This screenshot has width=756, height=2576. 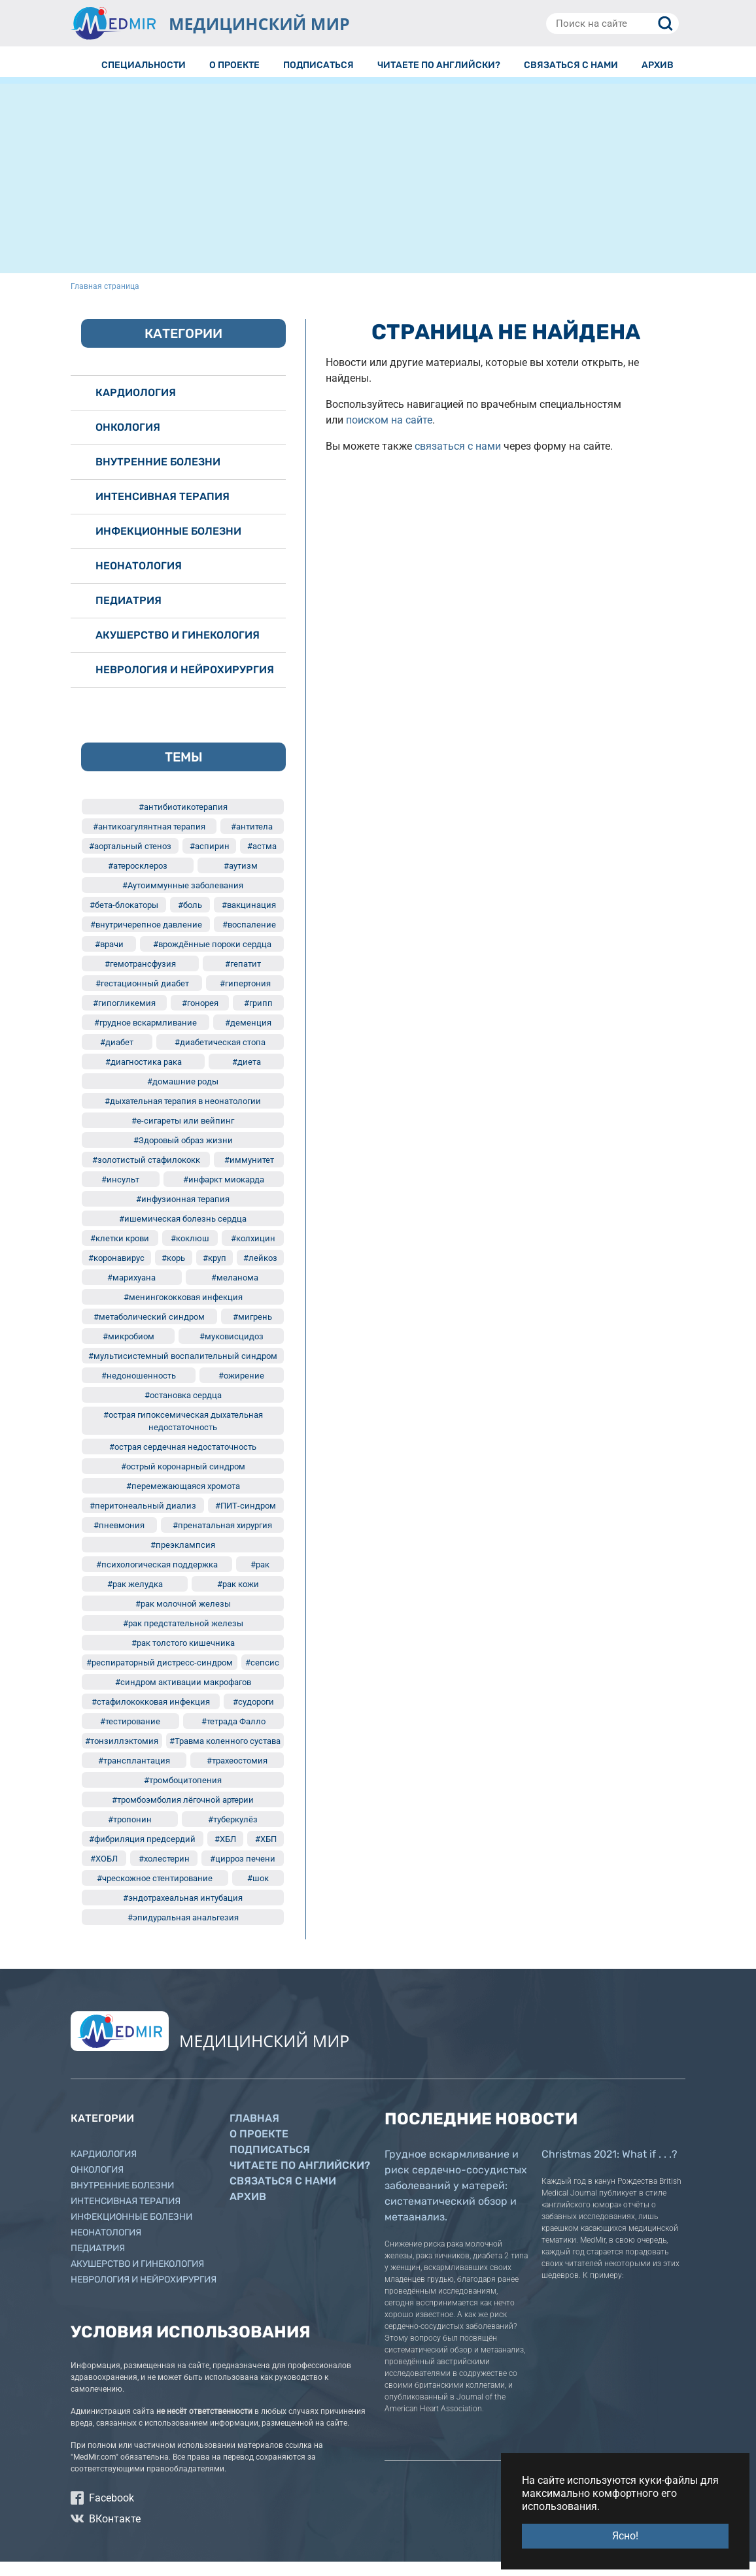 What do you see at coordinates (116, 1272) in the screenshot?
I see `#коронавирус` at bounding box center [116, 1272].